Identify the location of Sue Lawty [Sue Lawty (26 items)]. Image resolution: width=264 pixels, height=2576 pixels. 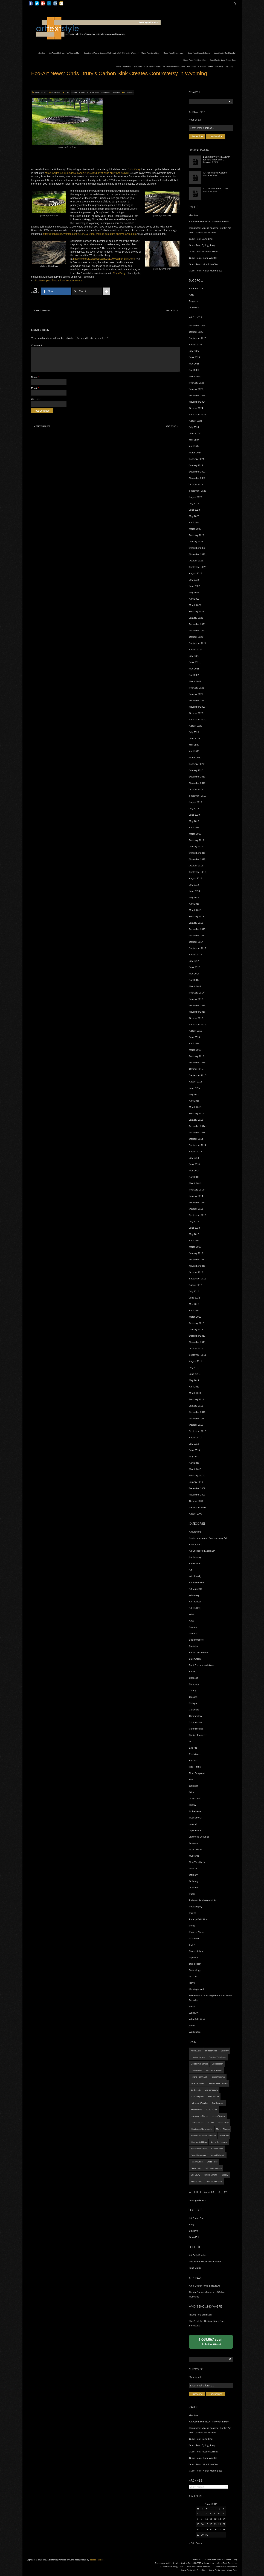
(195, 2175).